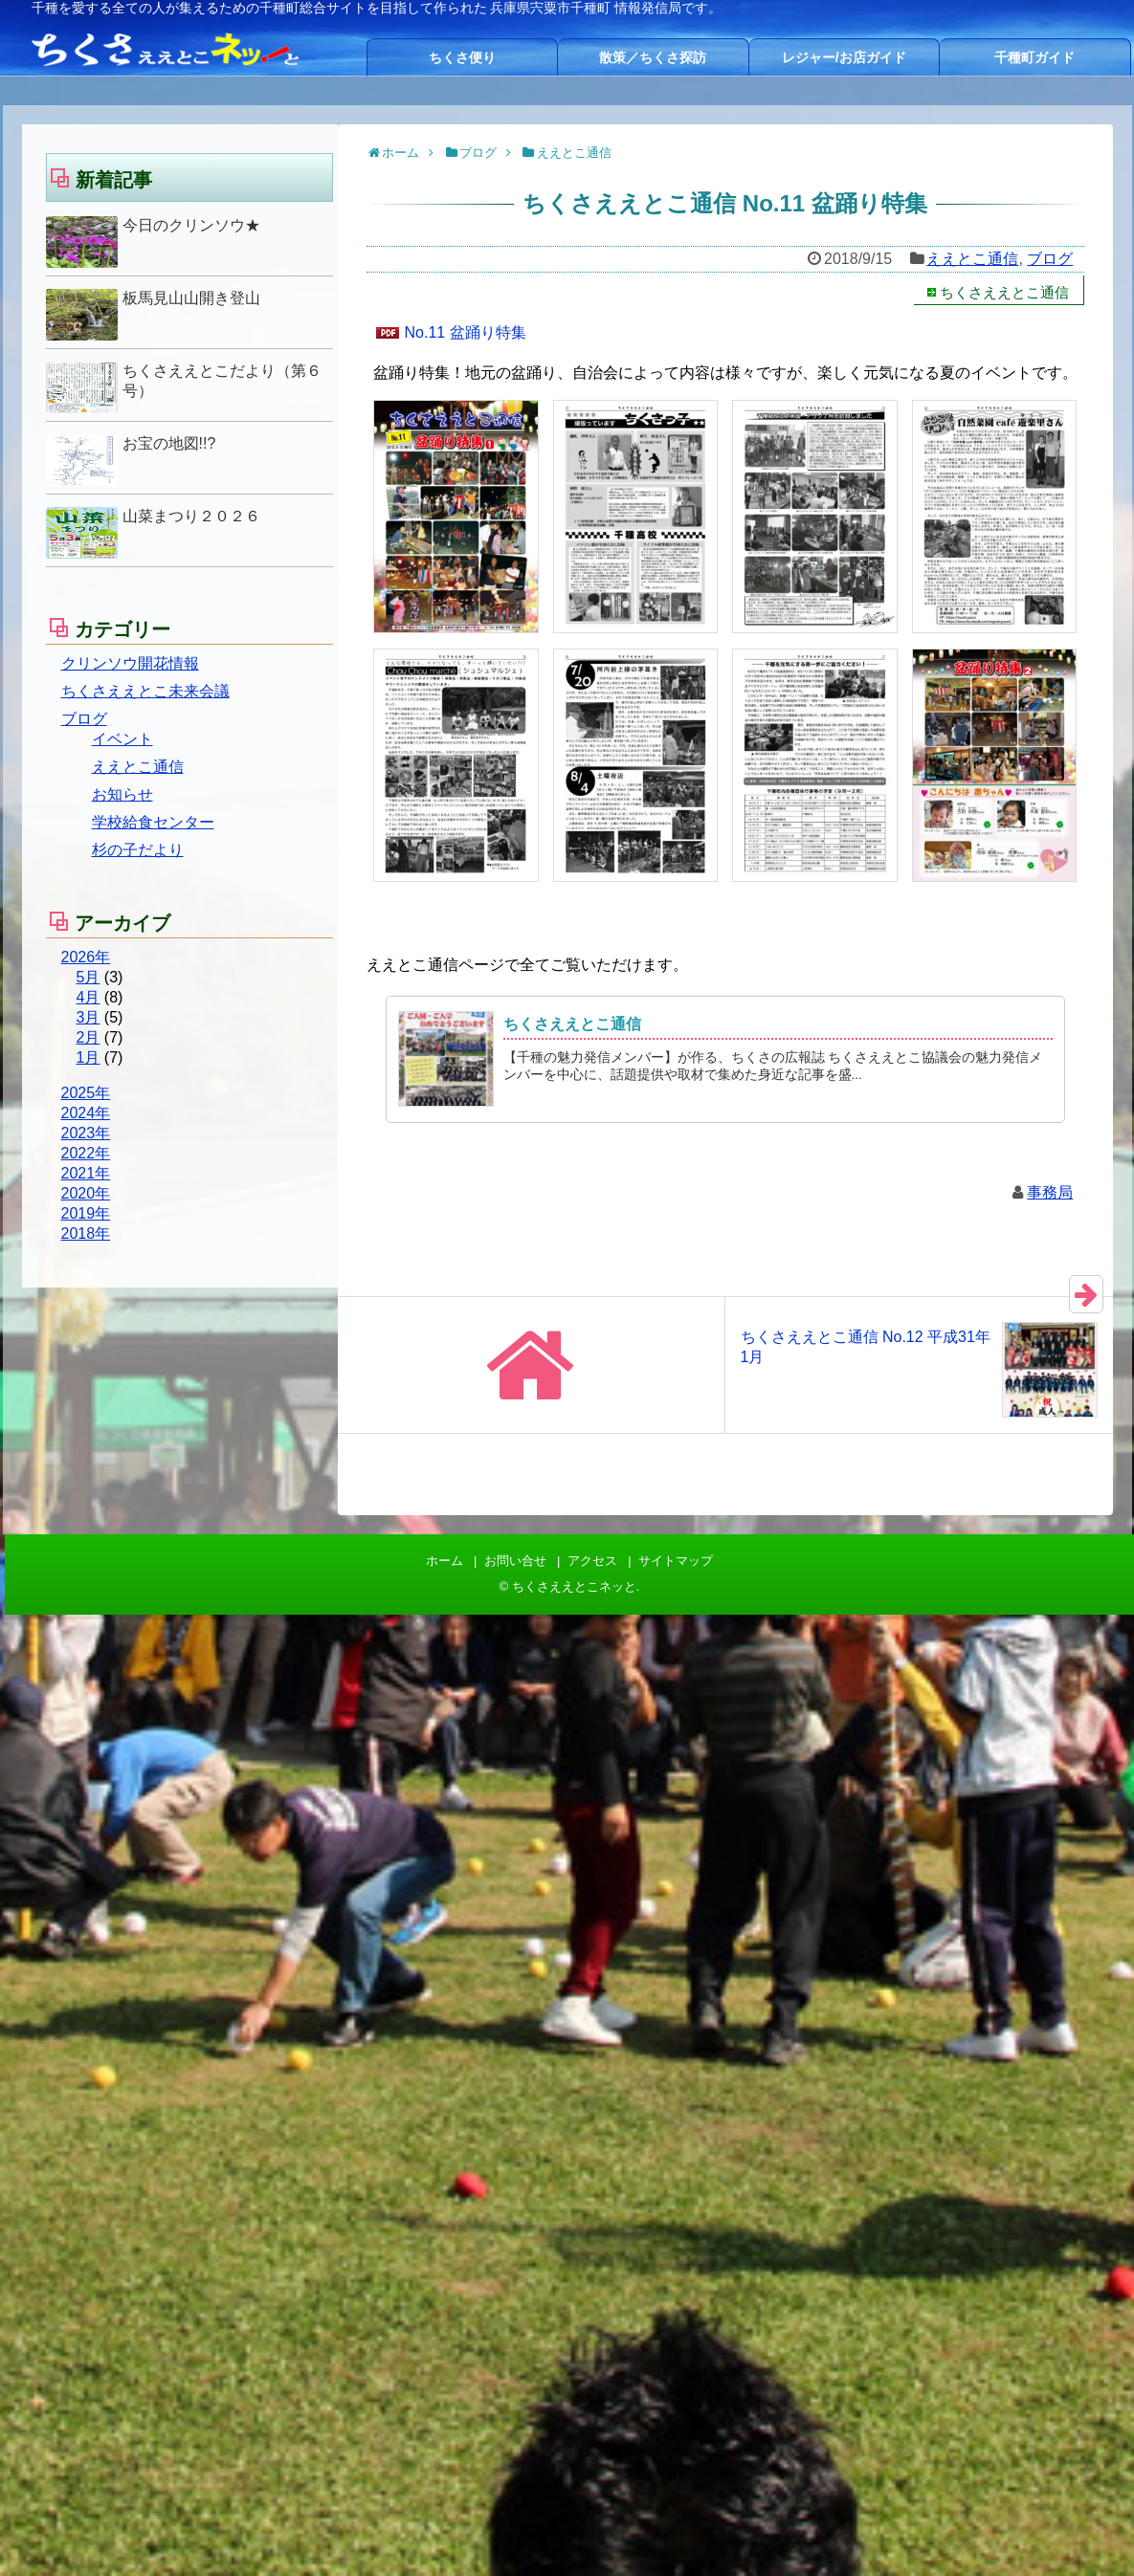 This screenshot has width=1134, height=2576. What do you see at coordinates (88, 1037) in the screenshot?
I see `2月` at bounding box center [88, 1037].